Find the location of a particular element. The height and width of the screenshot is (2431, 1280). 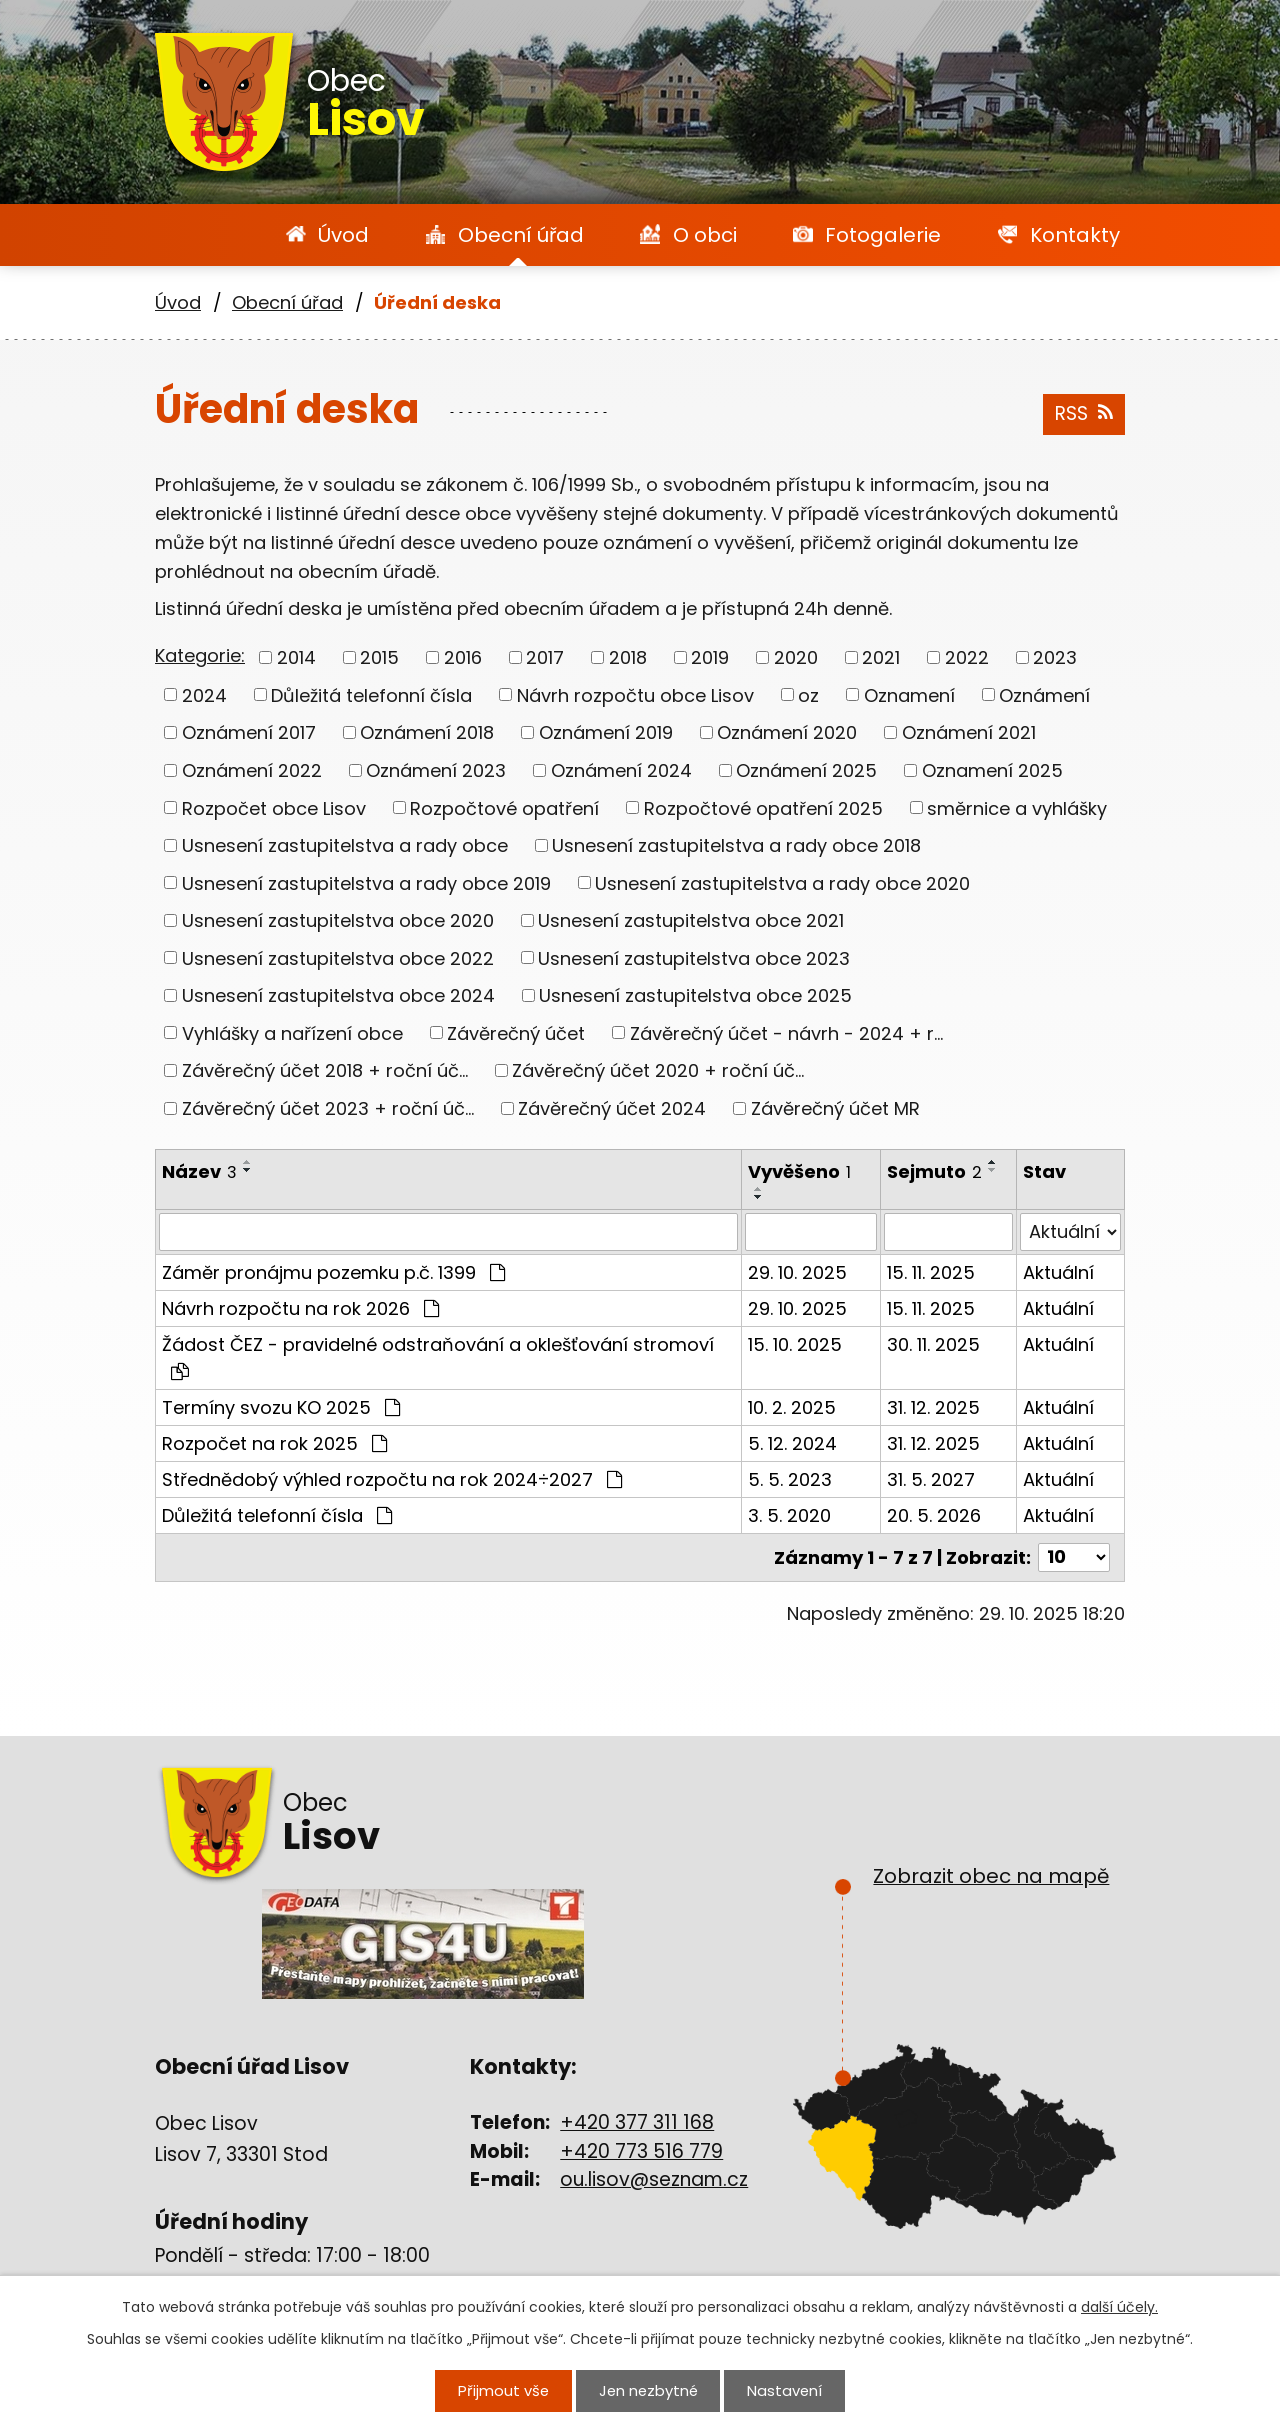

10. 2. 2025 is located at coordinates (792, 1407).